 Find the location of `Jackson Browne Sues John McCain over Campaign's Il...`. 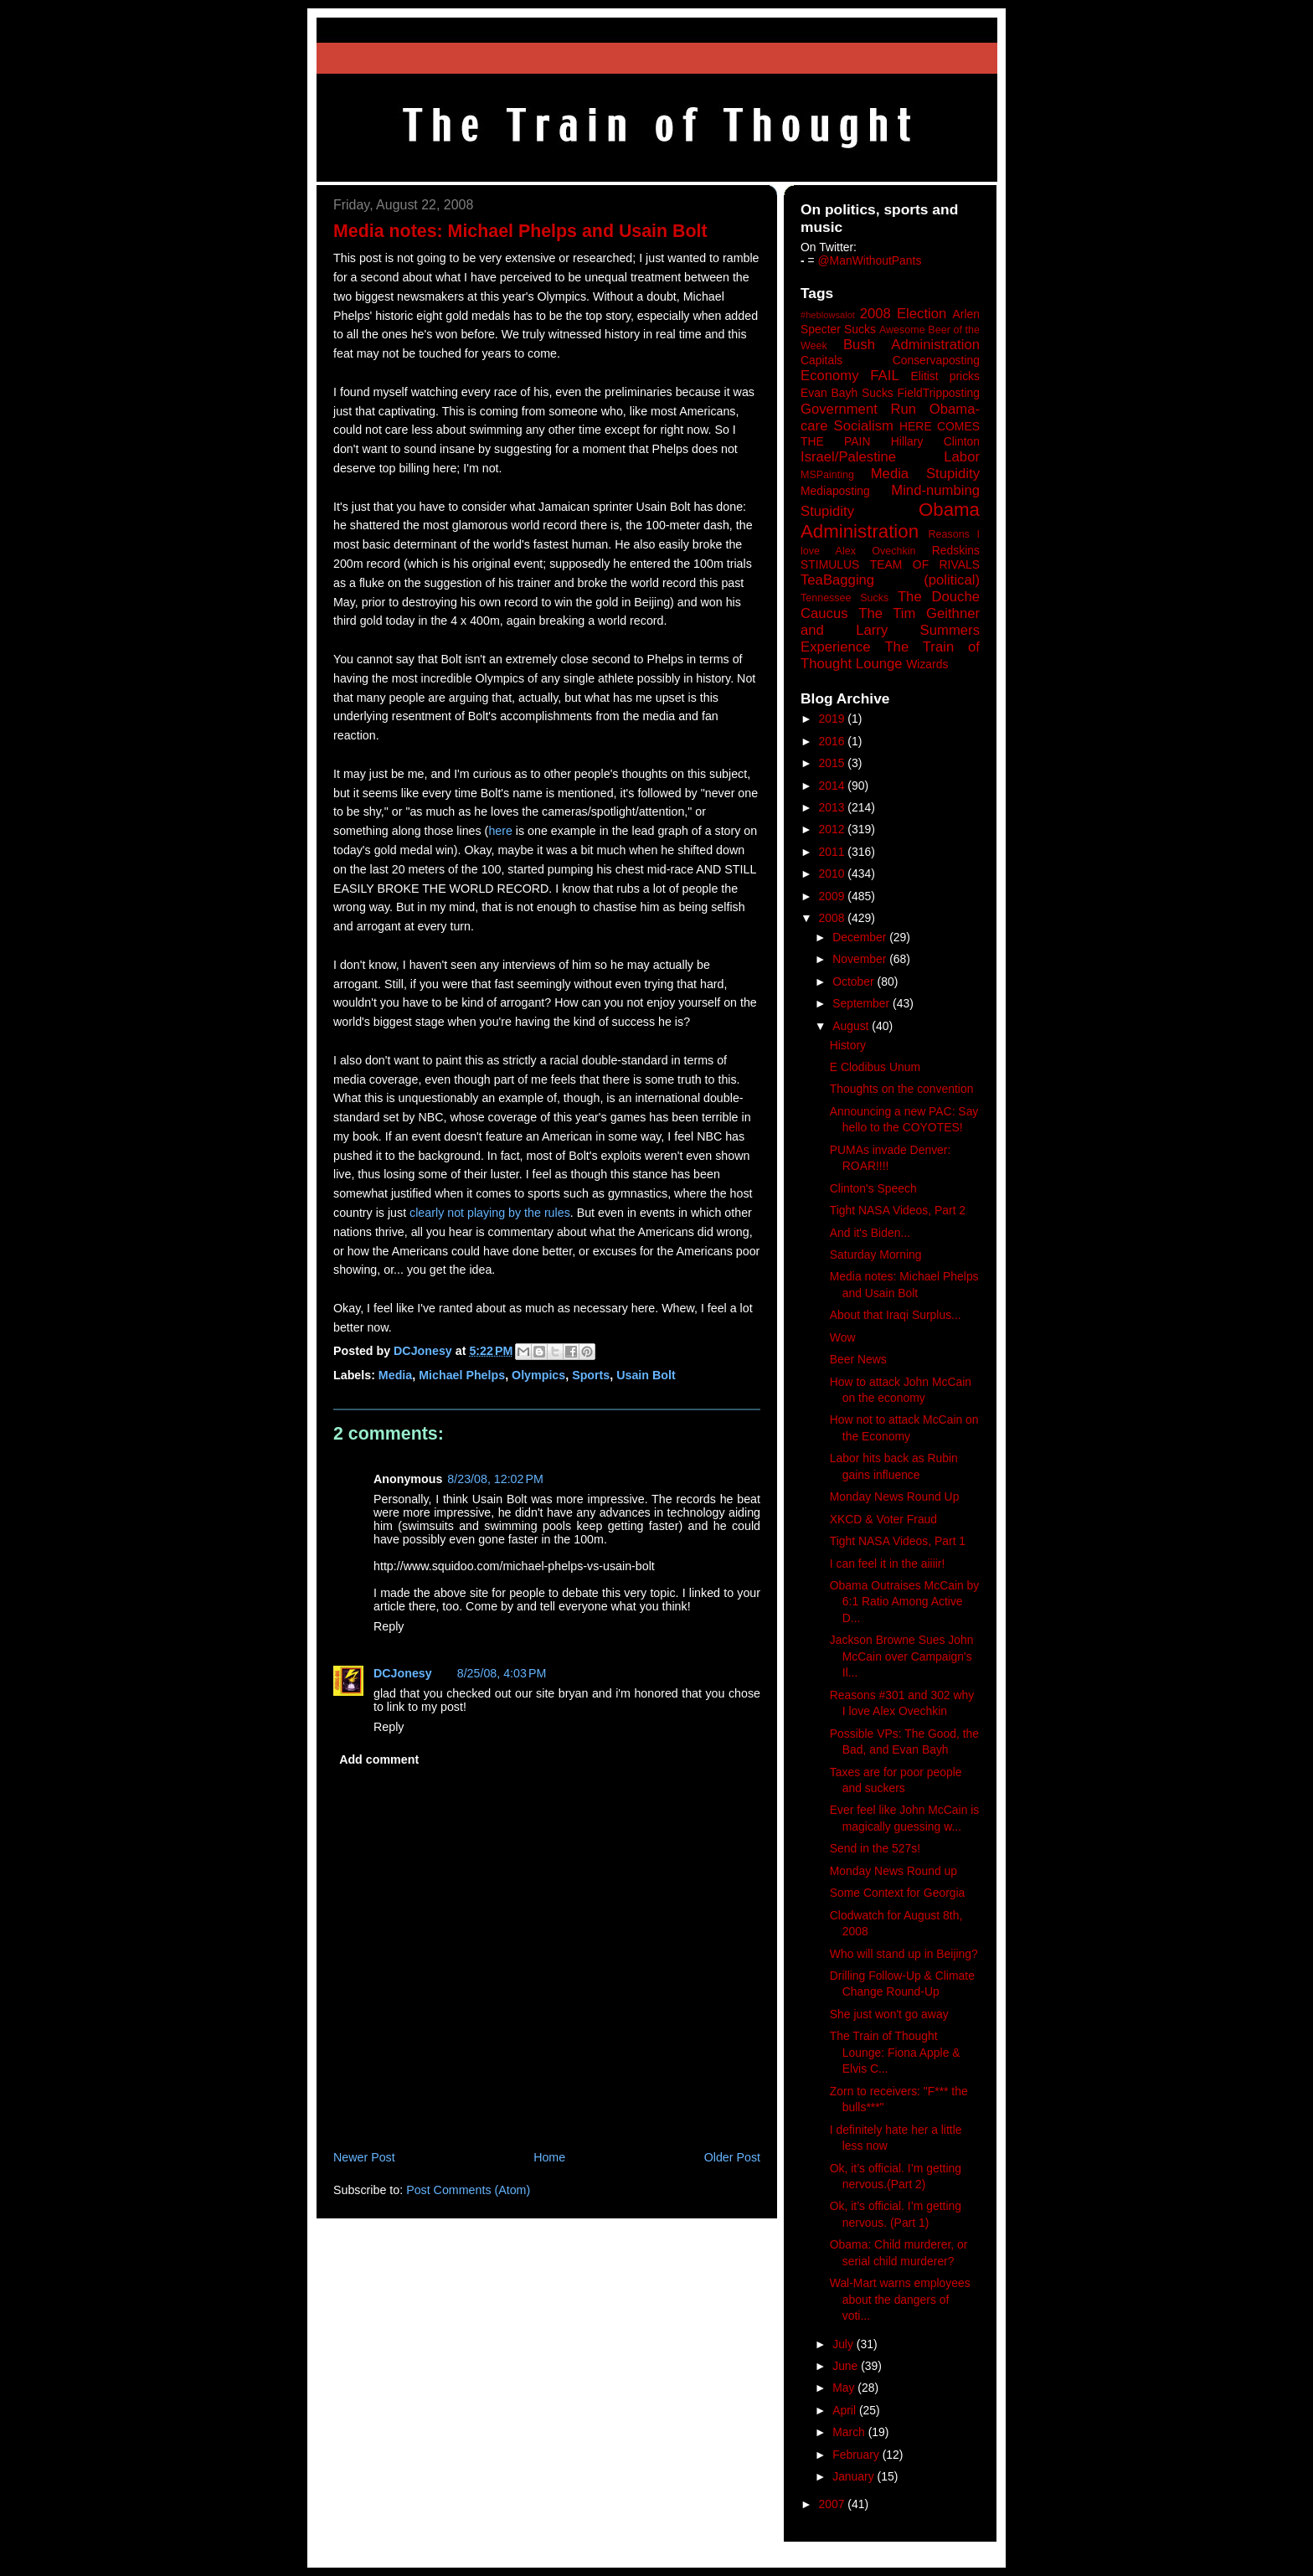

Jackson Browne Sues John McCain over Campaign's Il... is located at coordinates (902, 1656).